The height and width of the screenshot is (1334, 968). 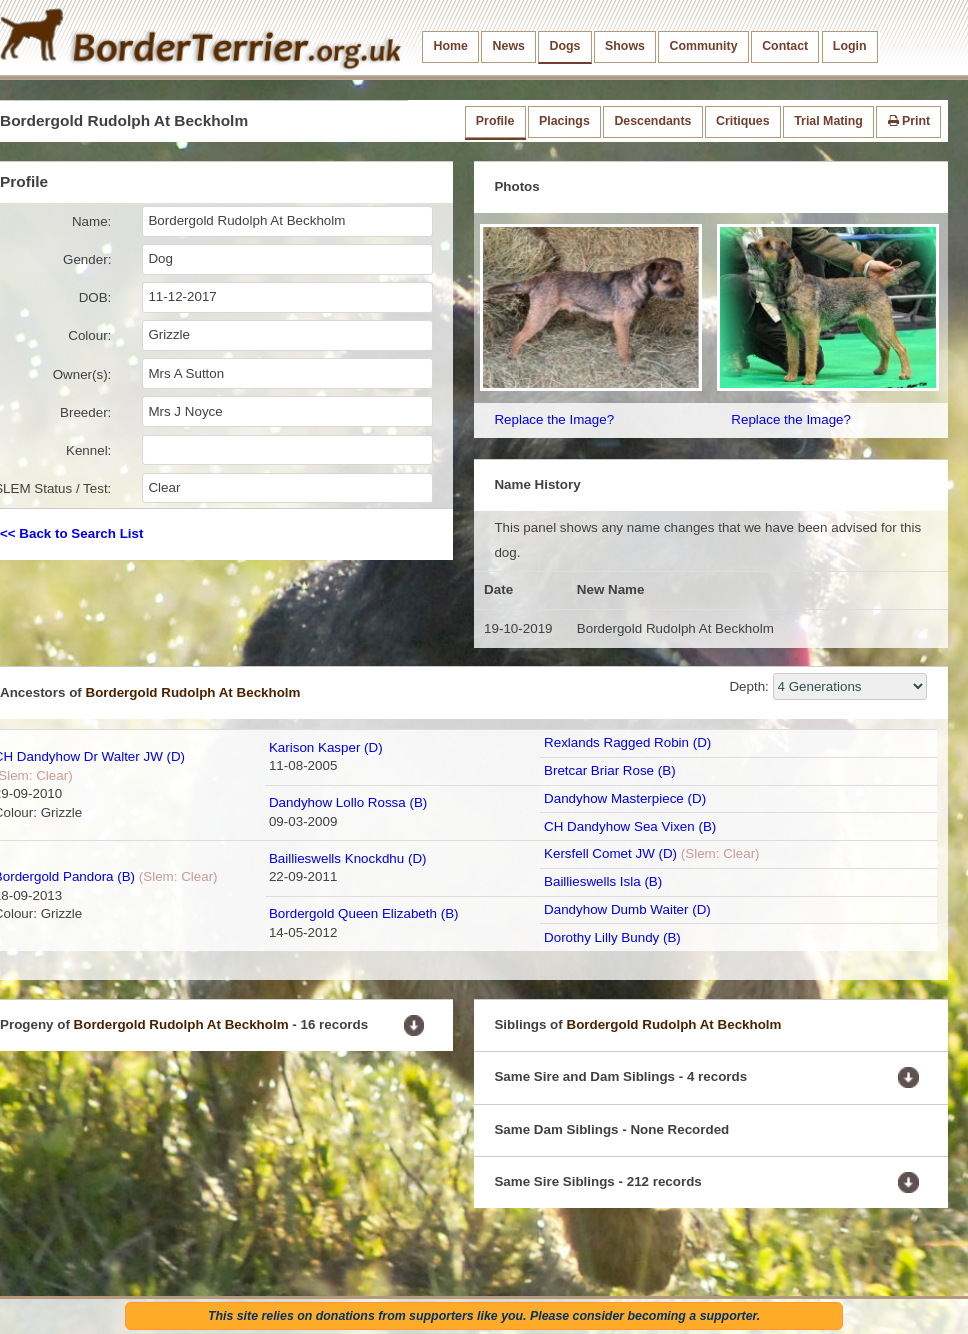 What do you see at coordinates (630, 826) in the screenshot?
I see `CH Dandyhow Sea Vixen (B)` at bounding box center [630, 826].